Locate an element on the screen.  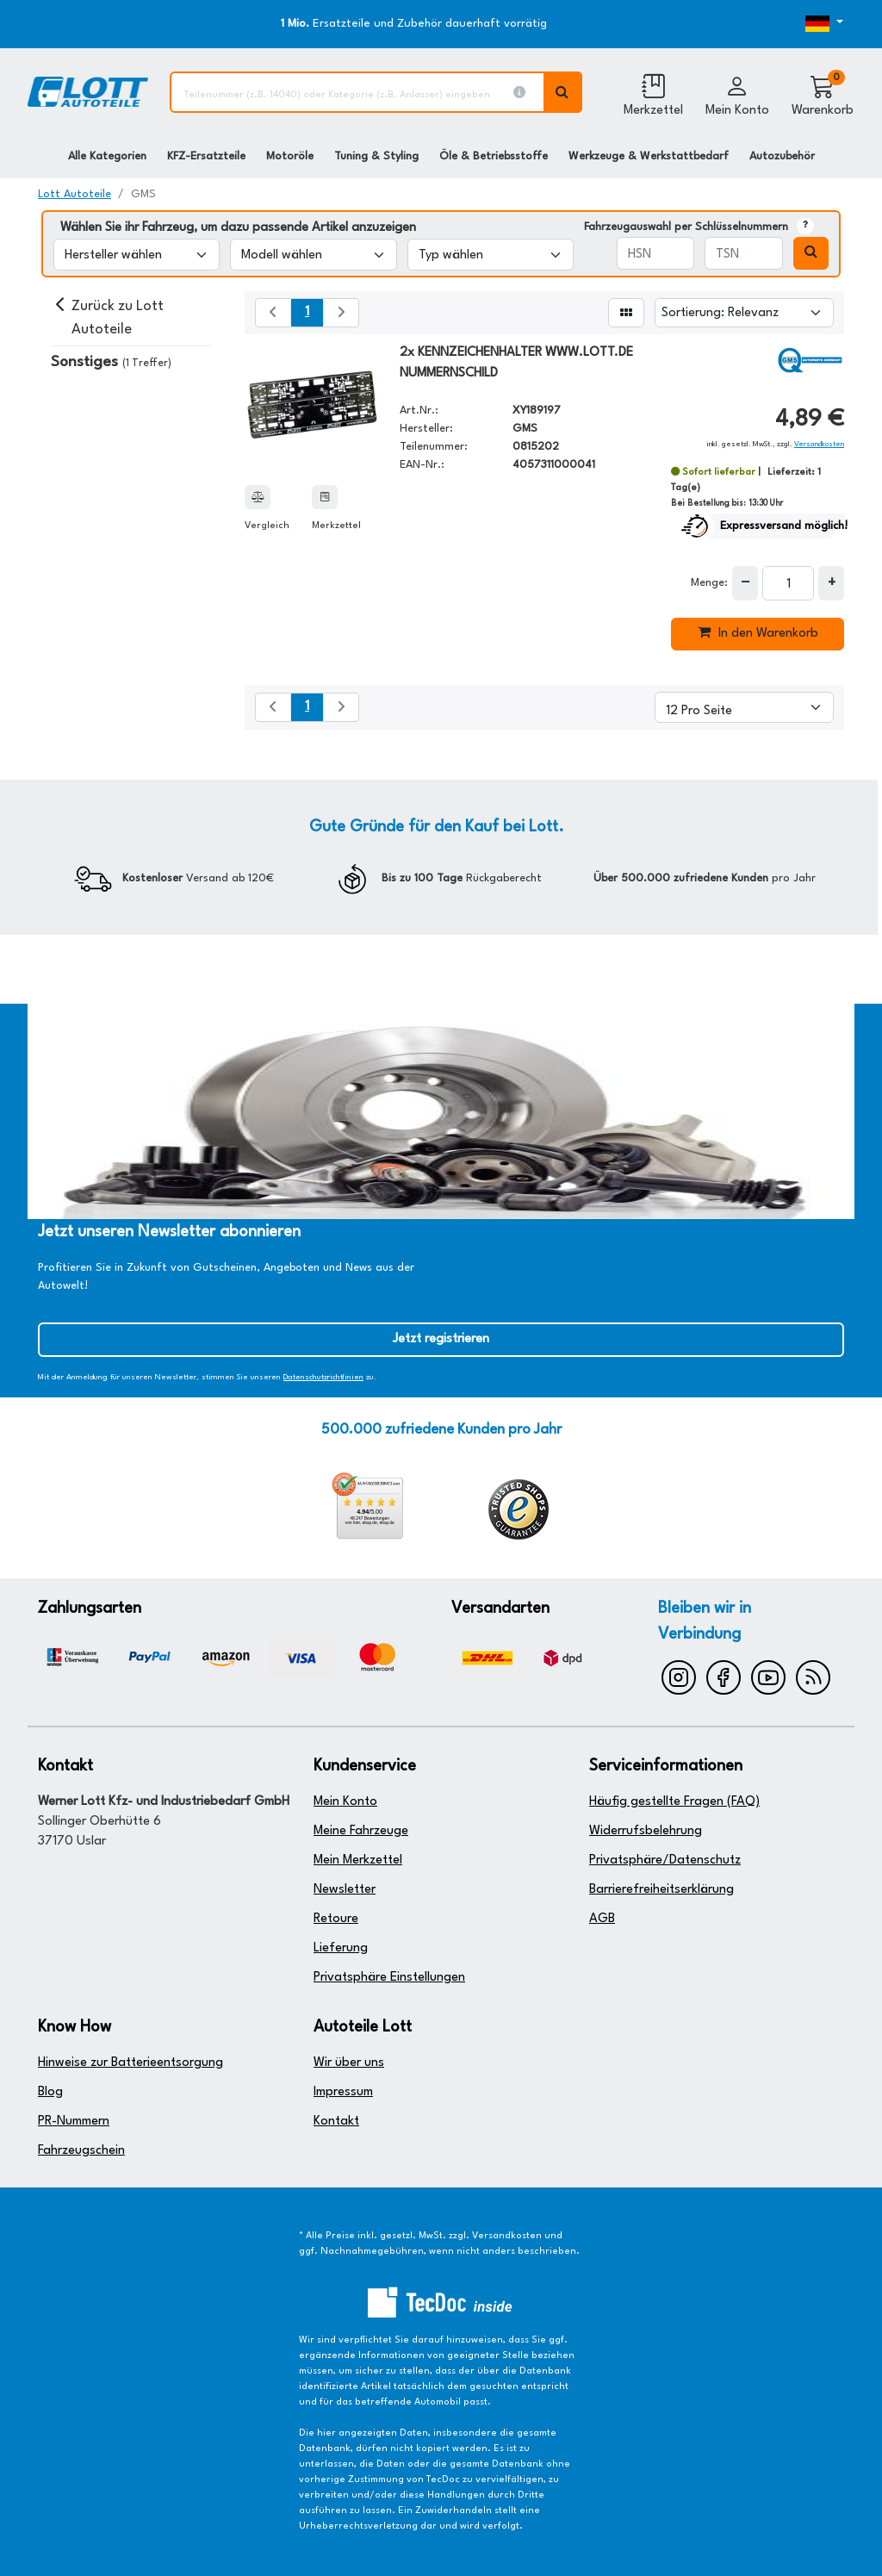
Versandkosten is located at coordinates (819, 444).